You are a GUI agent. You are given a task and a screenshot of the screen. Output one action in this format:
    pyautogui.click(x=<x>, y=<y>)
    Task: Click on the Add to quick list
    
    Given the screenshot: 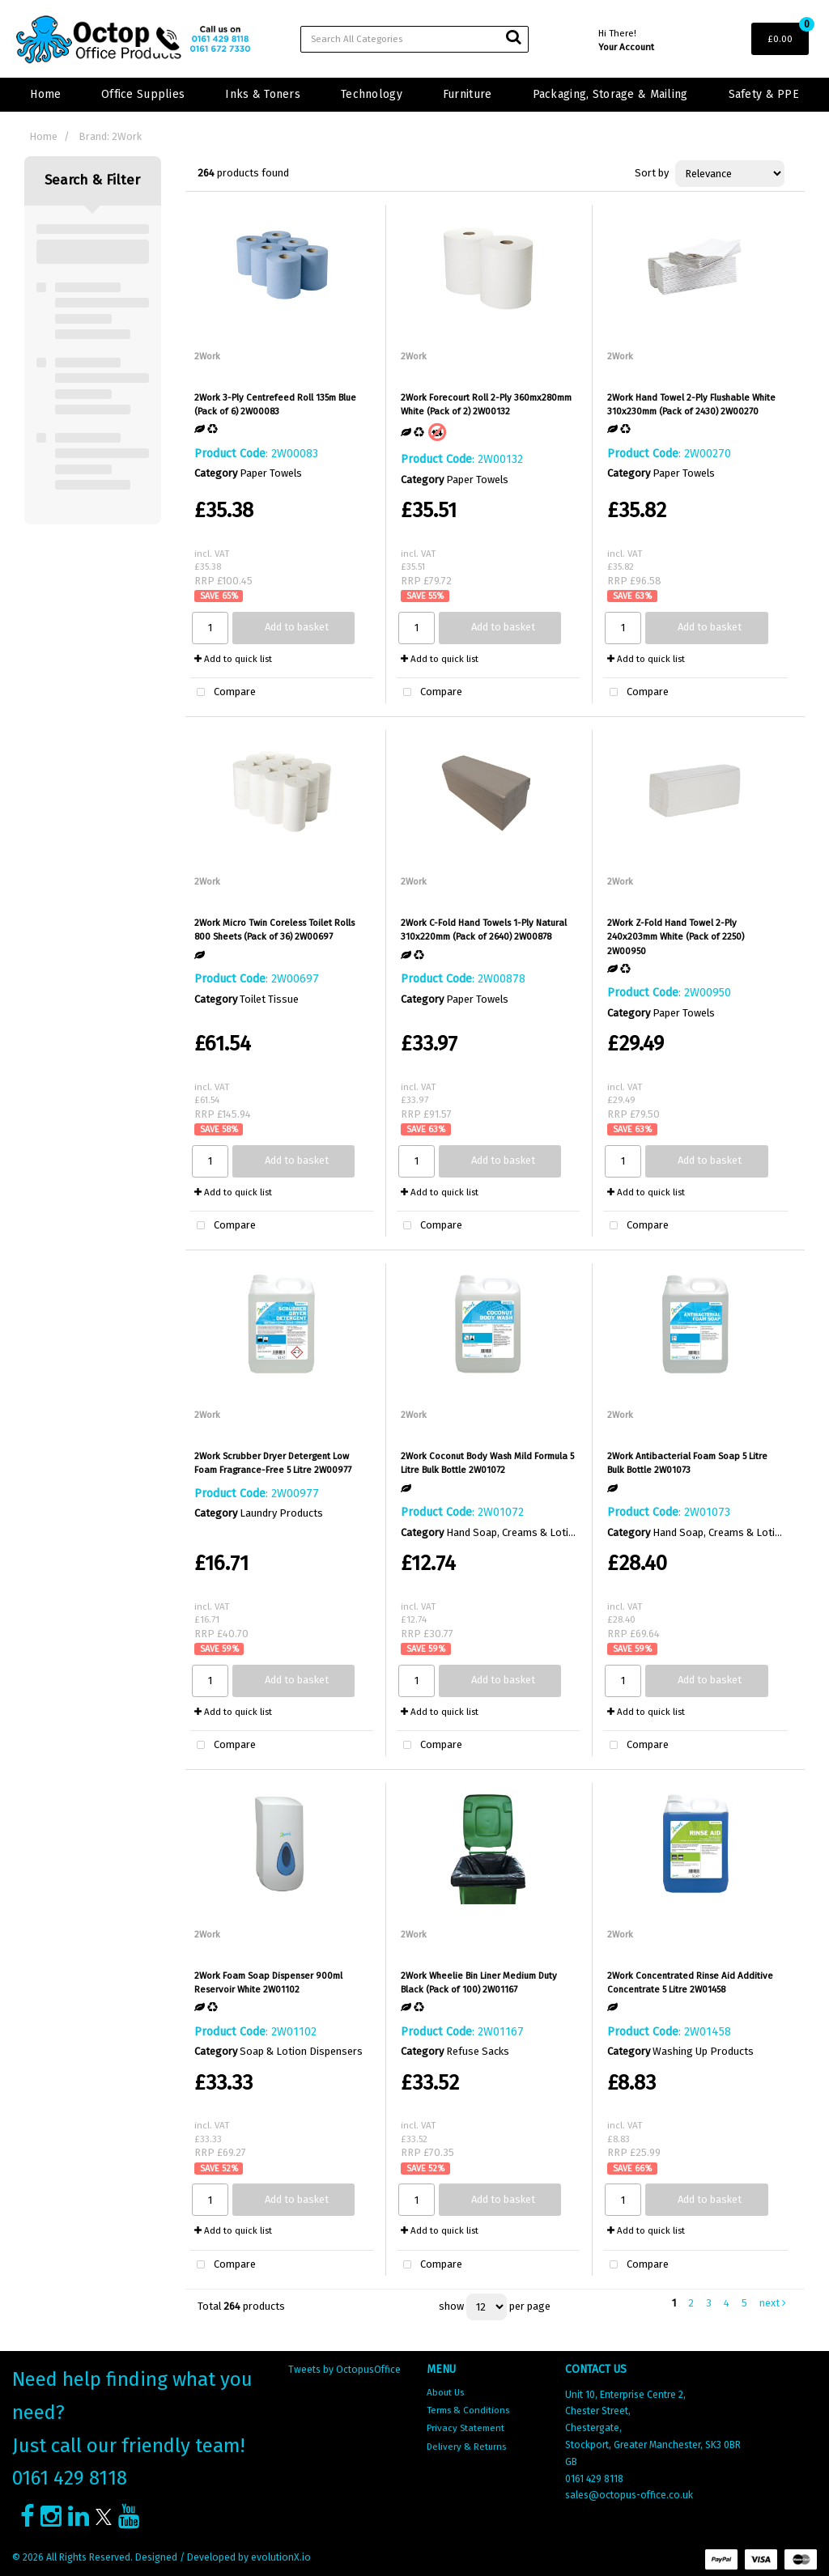 What is the action you would take?
    pyautogui.click(x=233, y=658)
    